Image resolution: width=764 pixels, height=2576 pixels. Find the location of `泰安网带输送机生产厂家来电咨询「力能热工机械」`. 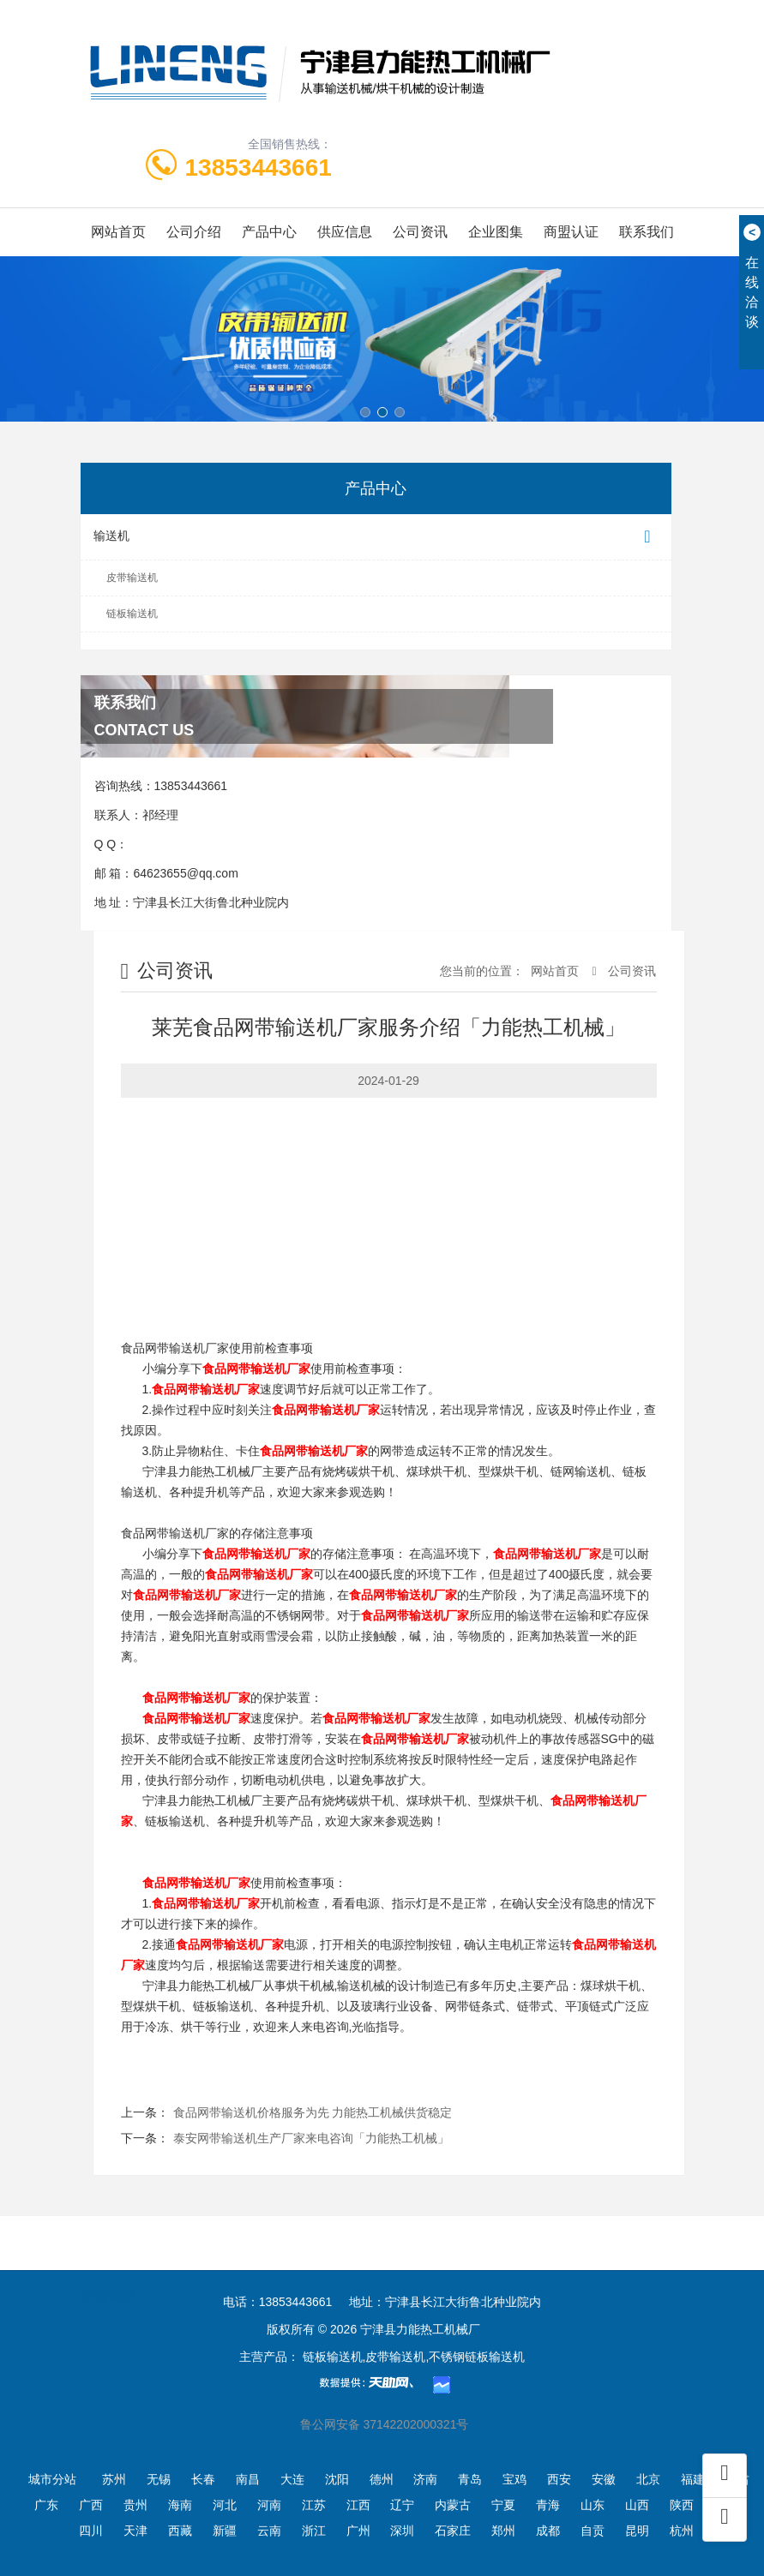

泰安网带输送机生产厂家来电咨询「力能热工机械」 is located at coordinates (311, 2138).